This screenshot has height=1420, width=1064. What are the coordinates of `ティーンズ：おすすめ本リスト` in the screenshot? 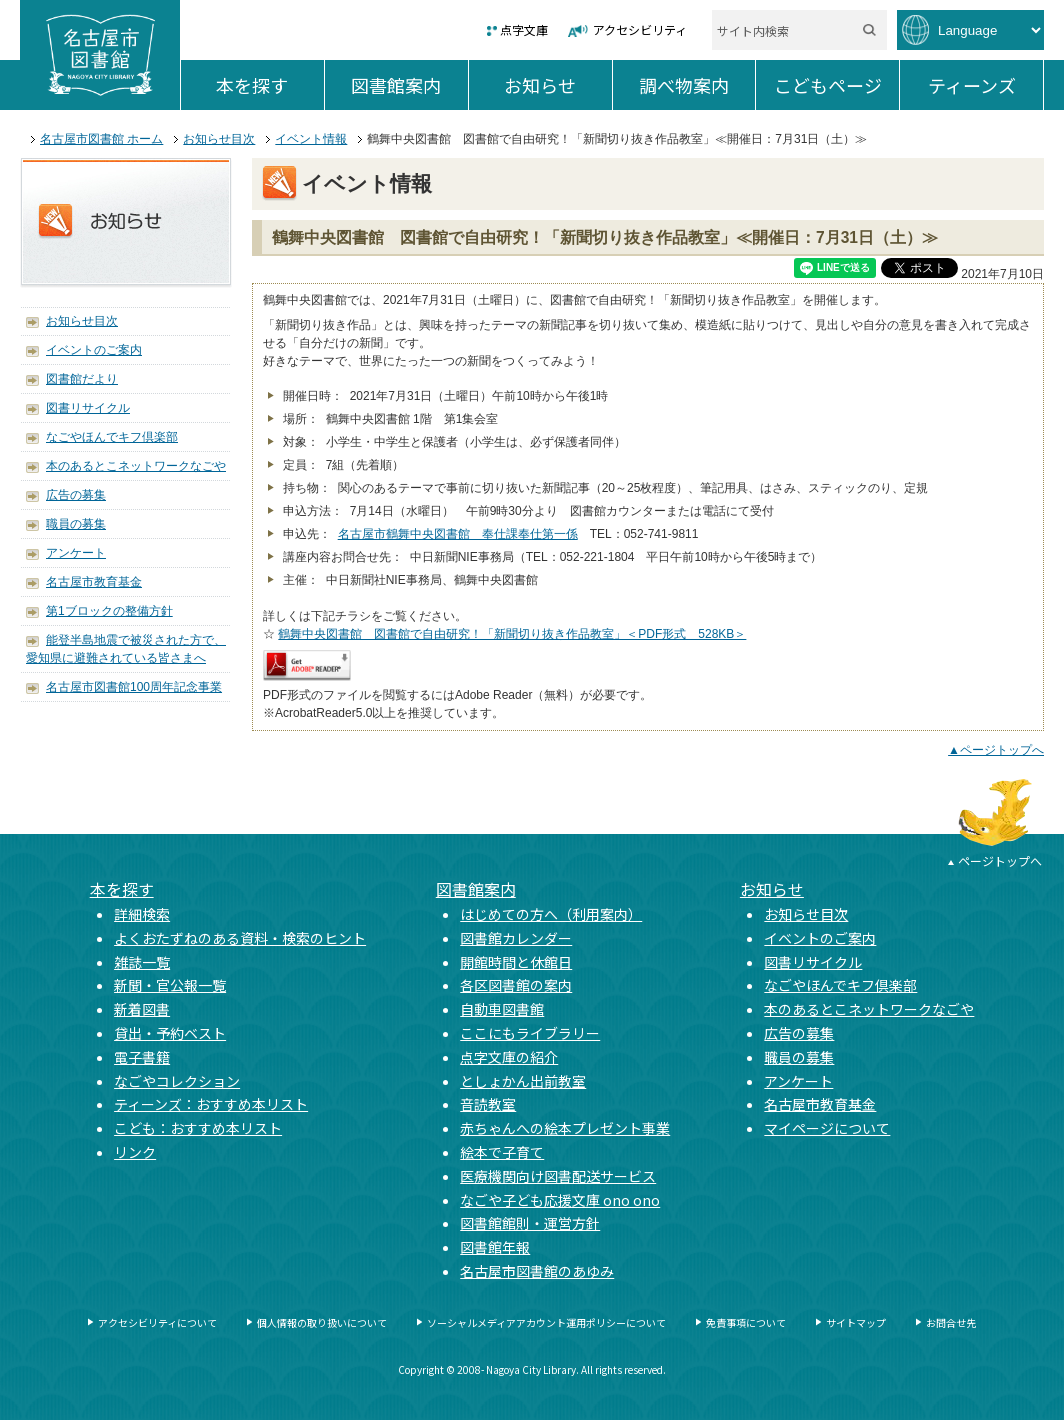 It's located at (211, 1104).